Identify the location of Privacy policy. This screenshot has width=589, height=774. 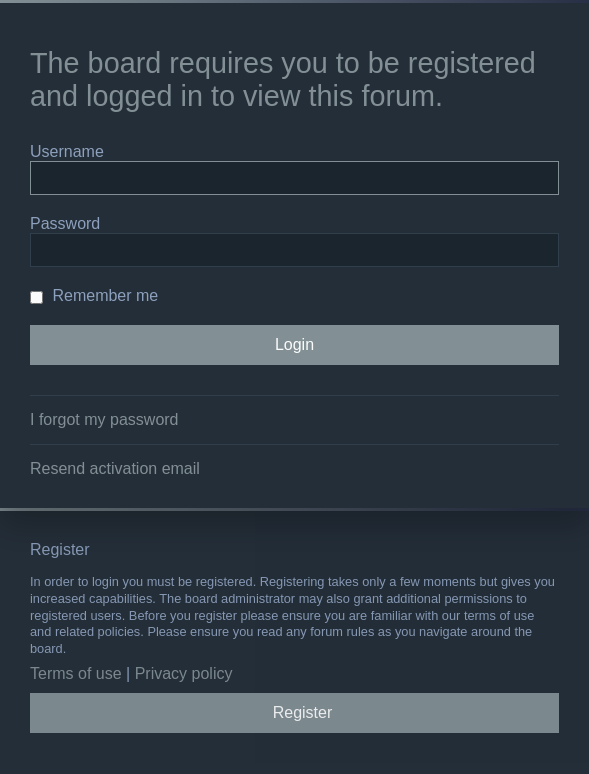
(184, 673).